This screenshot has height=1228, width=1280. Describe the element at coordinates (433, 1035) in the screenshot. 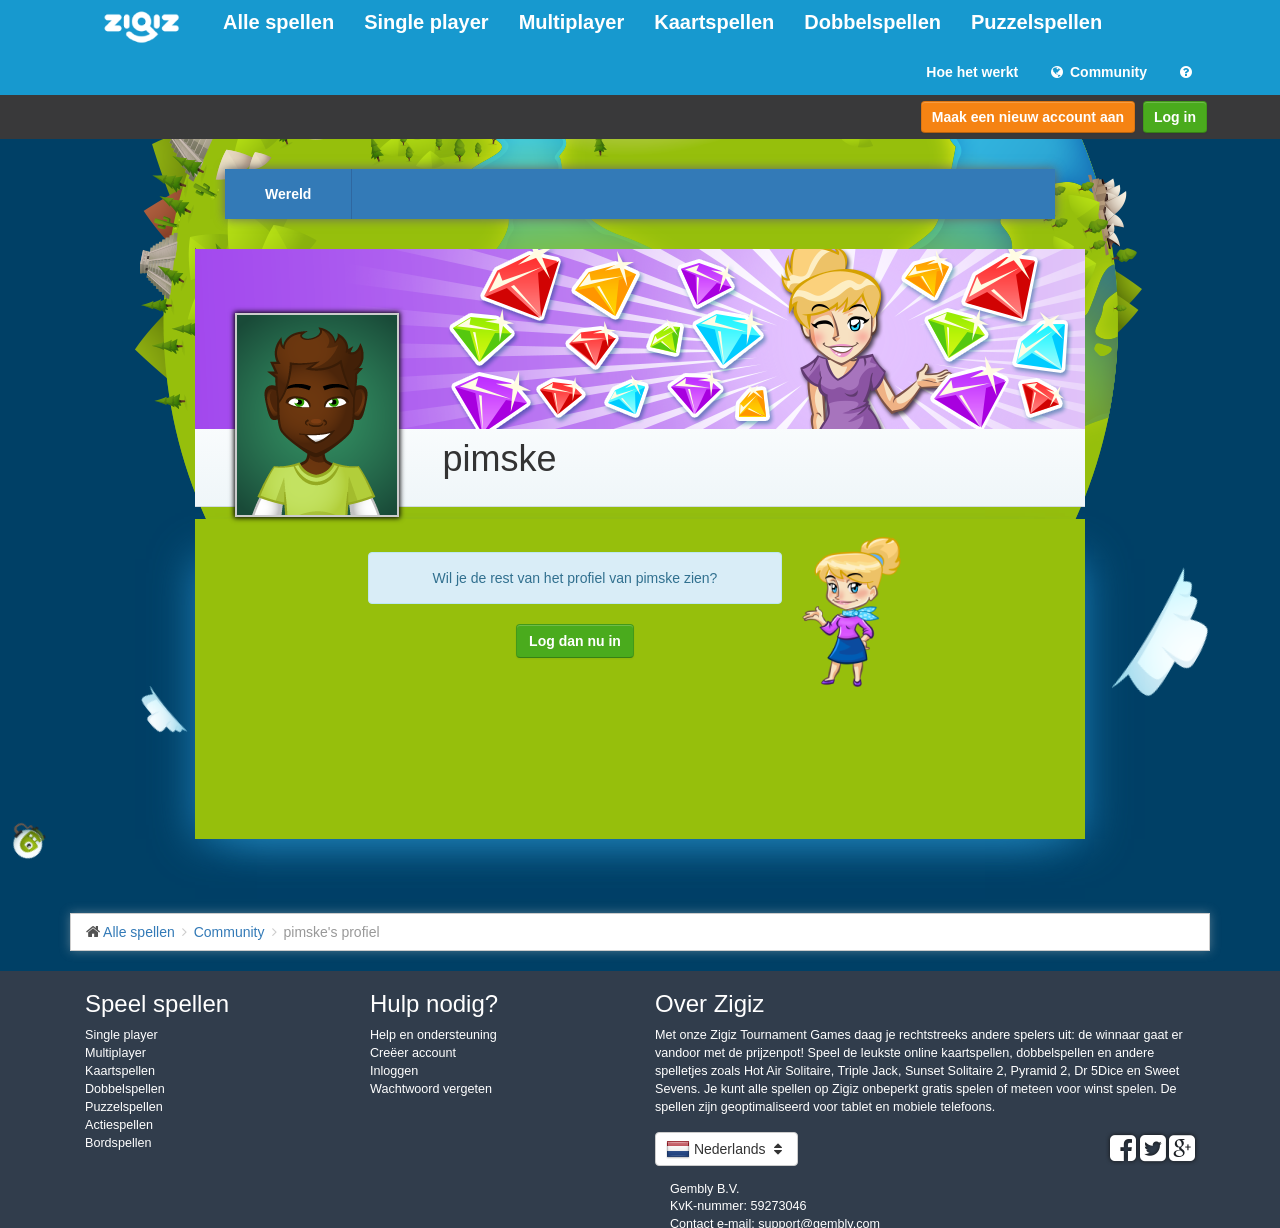

I see `Help en ondersteuning` at that location.